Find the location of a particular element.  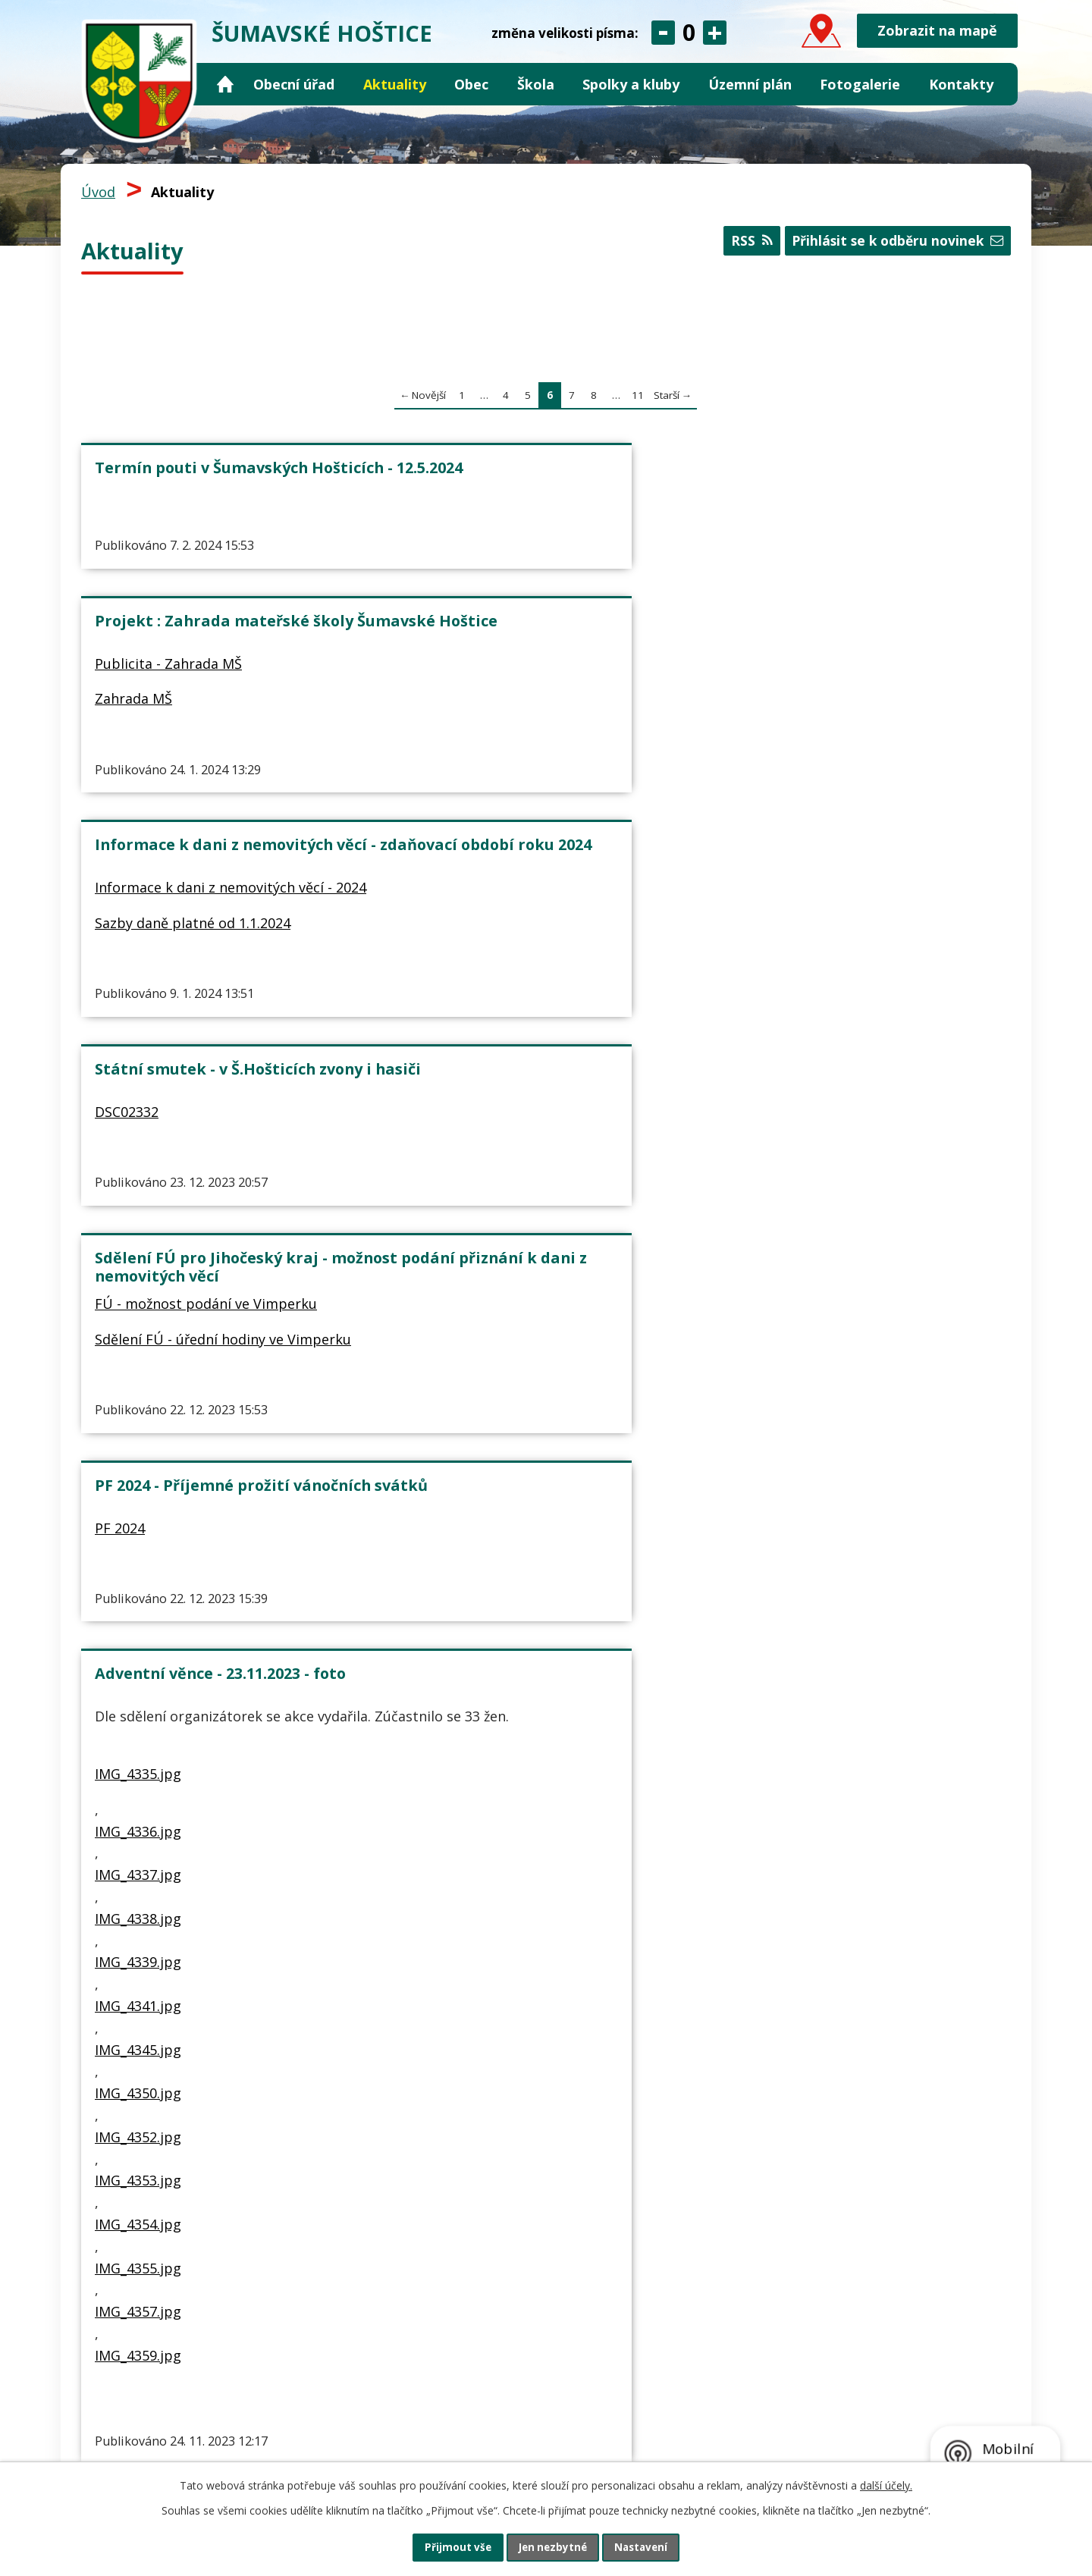

+420 388 421 134 is located at coordinates (183, 2431).